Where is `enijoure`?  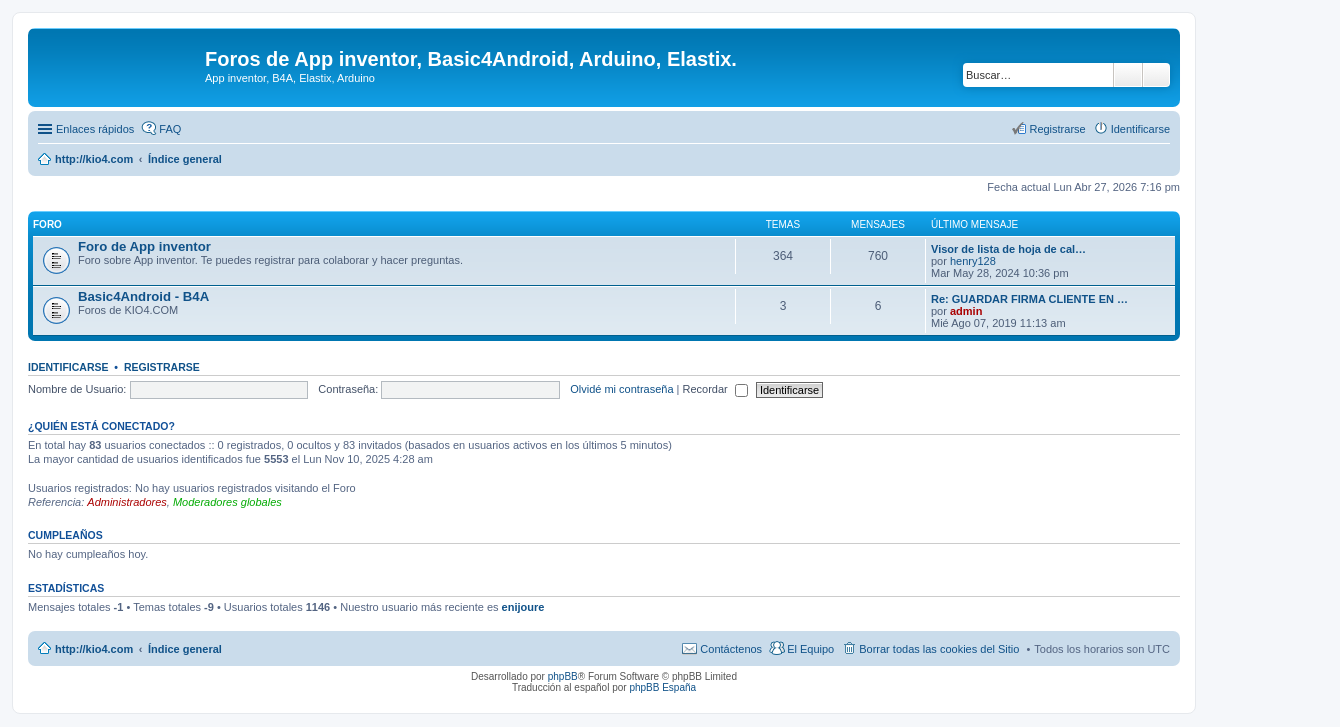
enijoure is located at coordinates (523, 607).